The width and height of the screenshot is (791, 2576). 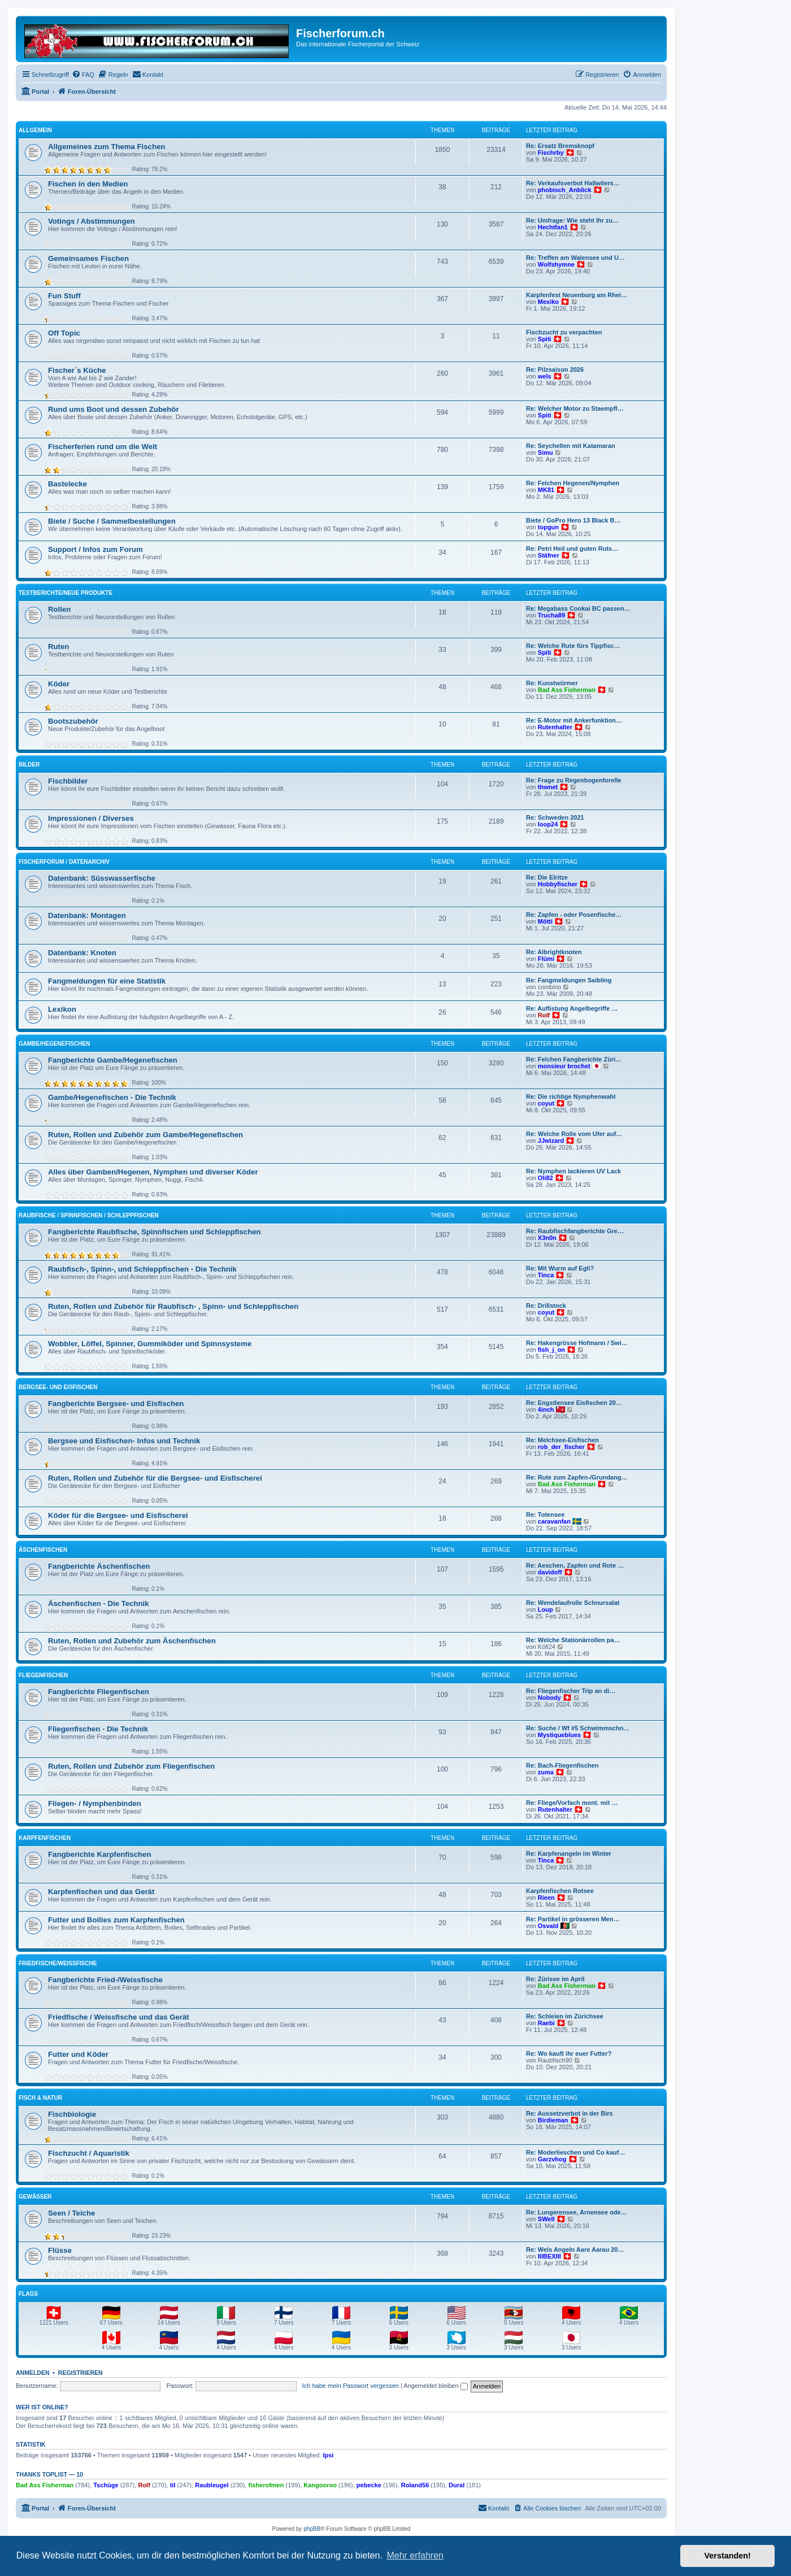 I want to click on Re: Pilzsaison 2026, so click(x=555, y=369).